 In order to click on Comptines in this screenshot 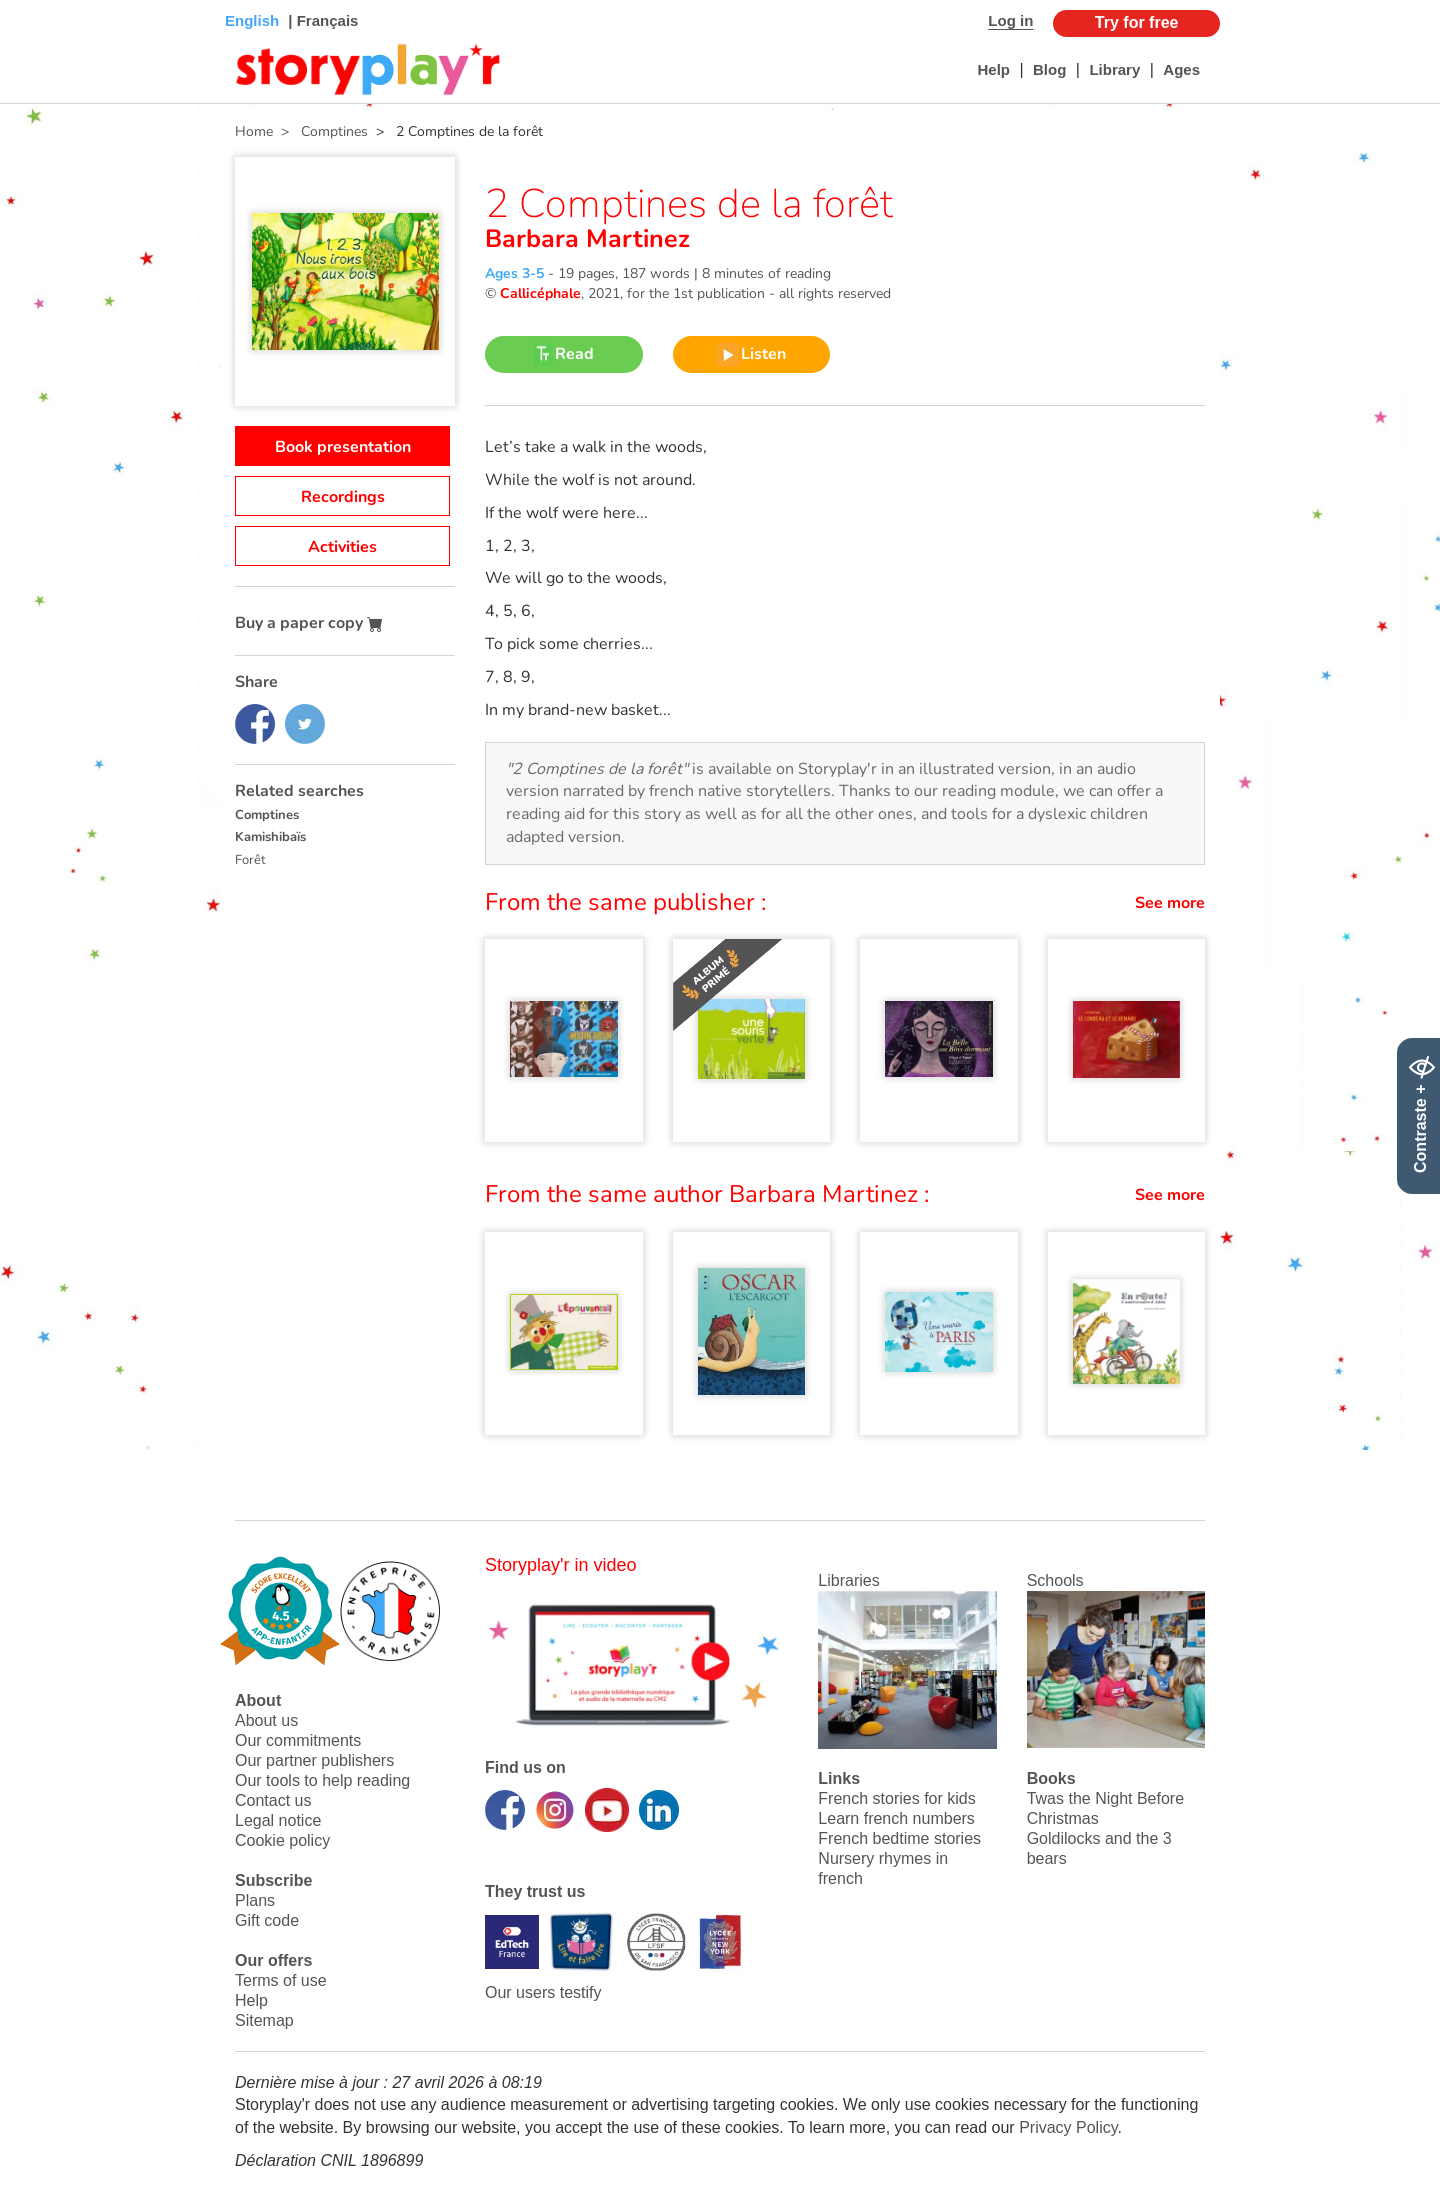, I will do `click(267, 815)`.